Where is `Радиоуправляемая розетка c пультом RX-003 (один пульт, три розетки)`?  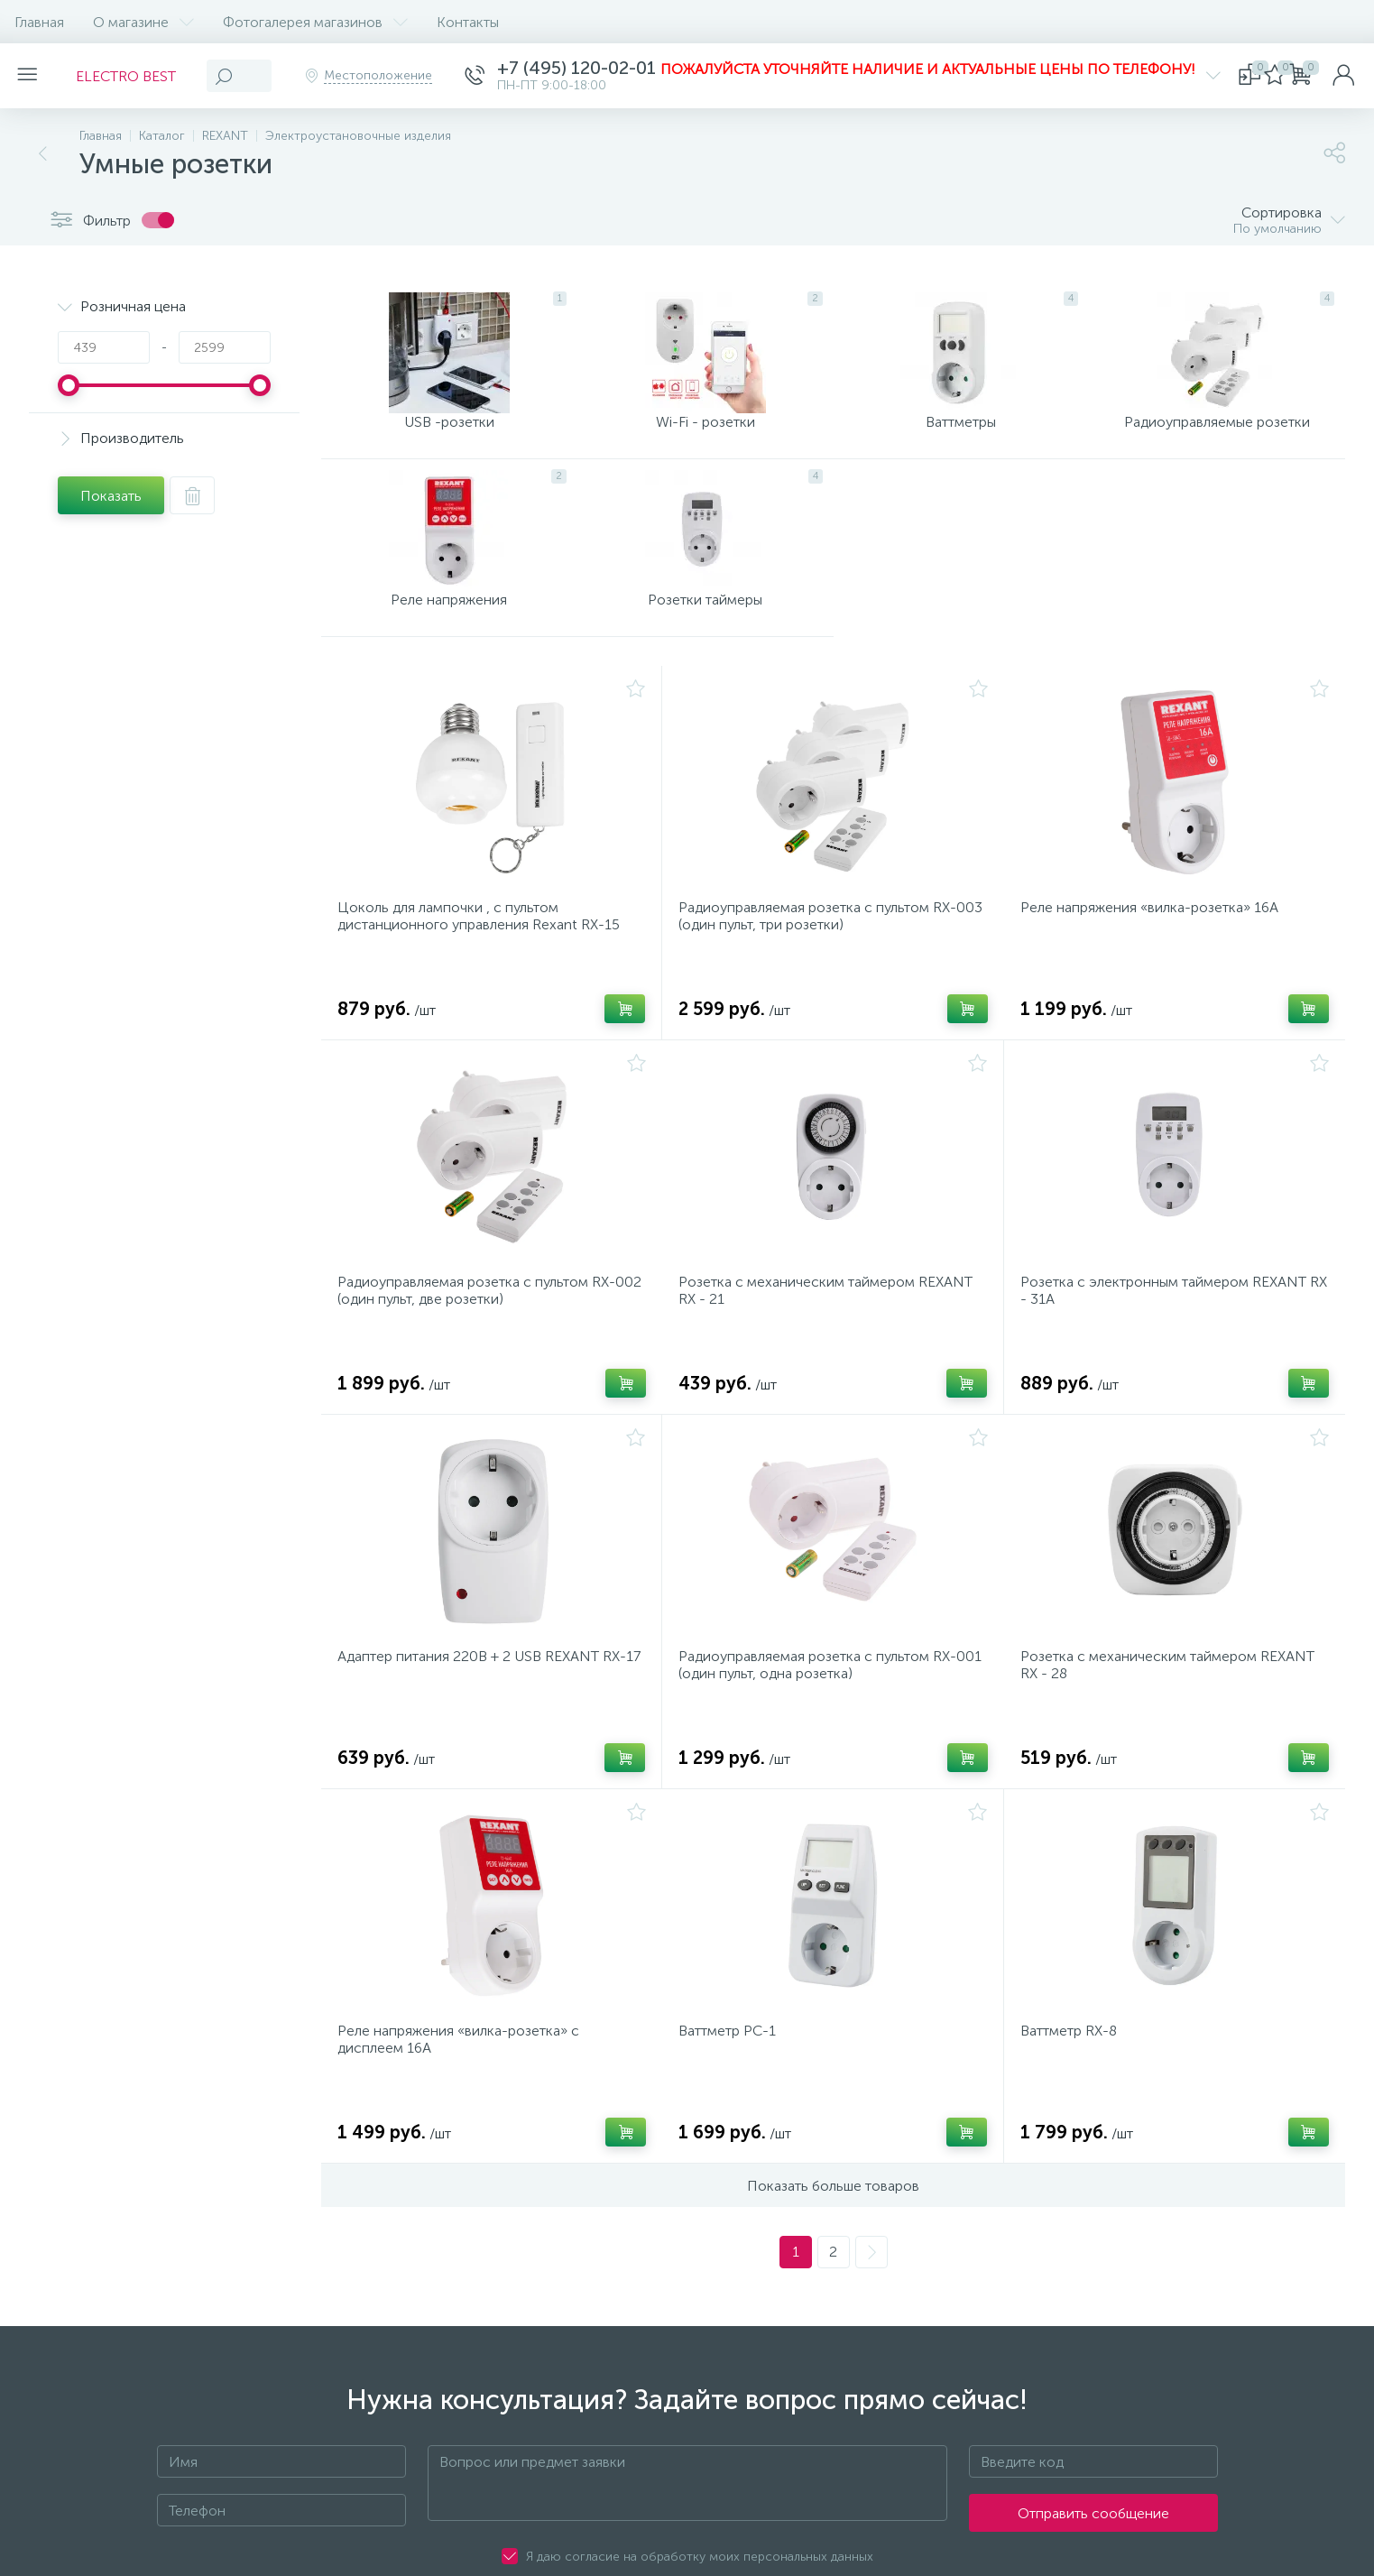 Радиоуправляемая розетка c пультом RX-003 (один пульт, три розетки) is located at coordinates (823, 950).